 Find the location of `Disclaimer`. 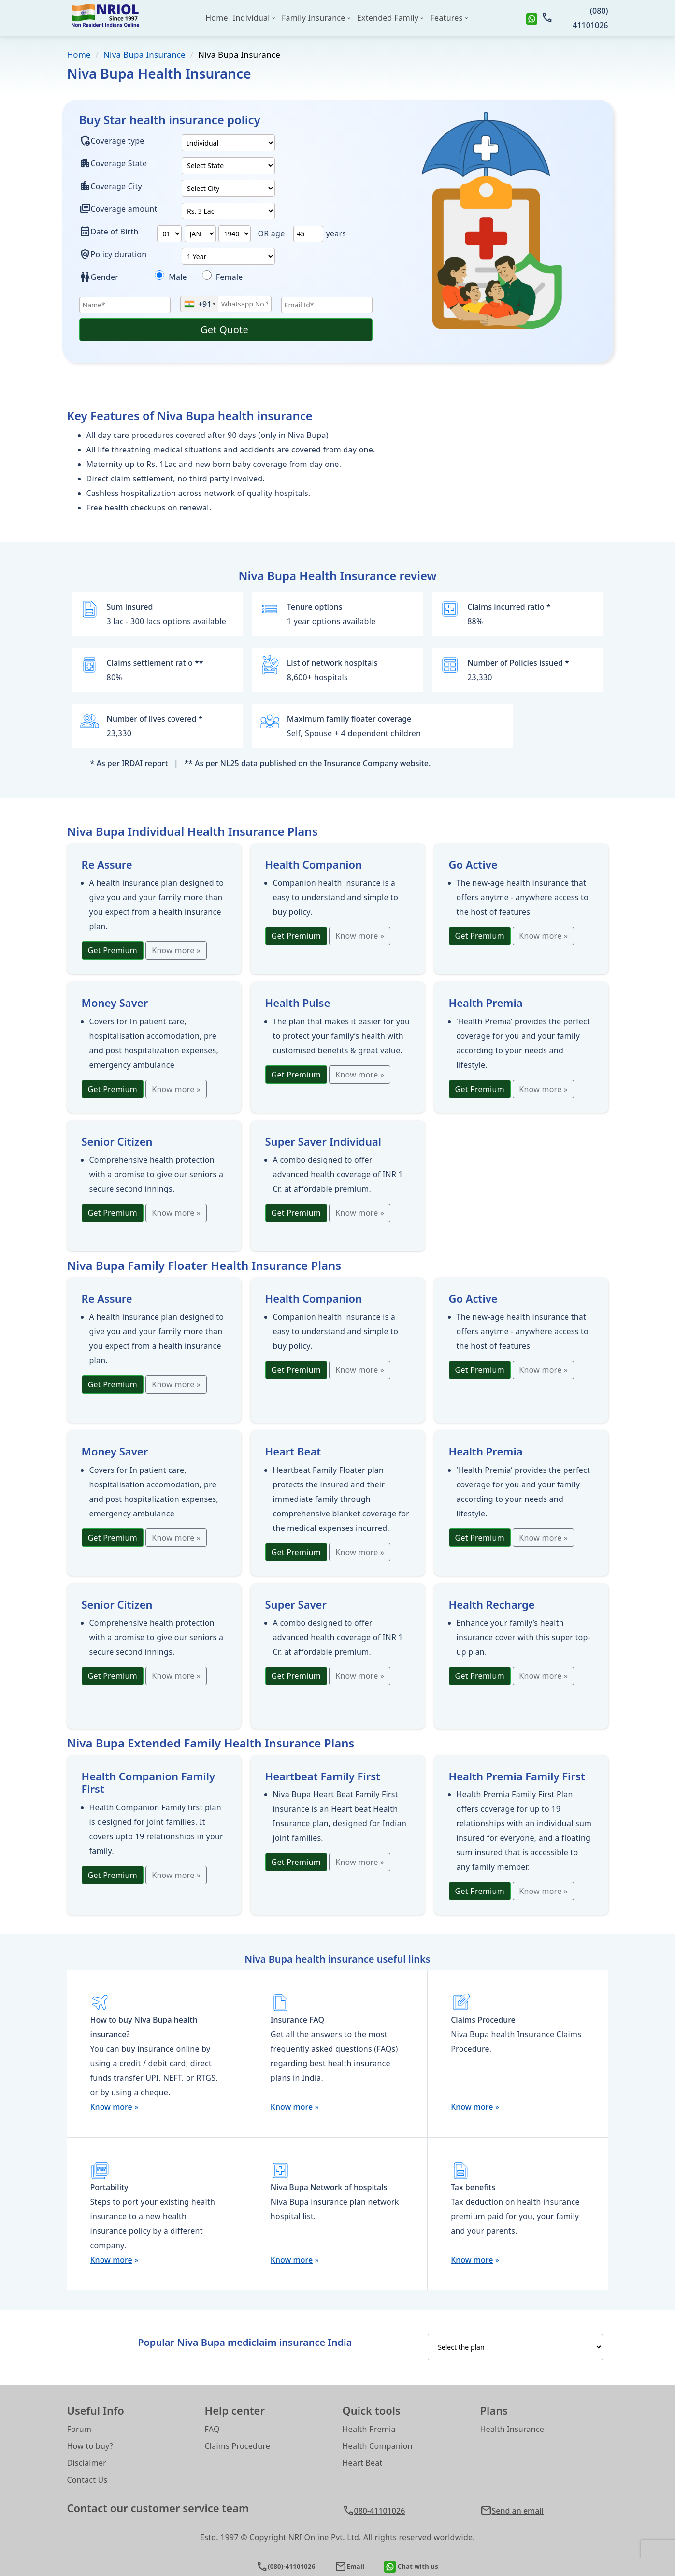

Disclaimer is located at coordinates (87, 2463).